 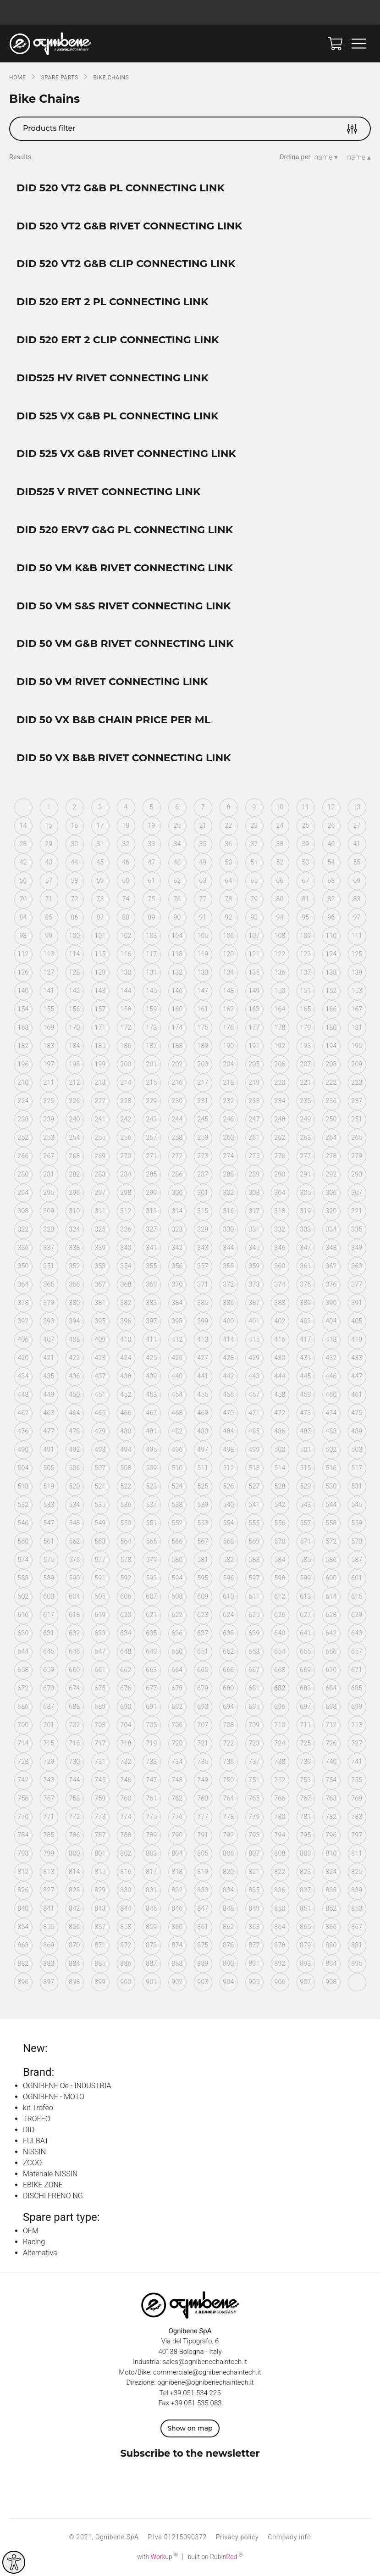 I want to click on 618, so click(x=74, y=1614).